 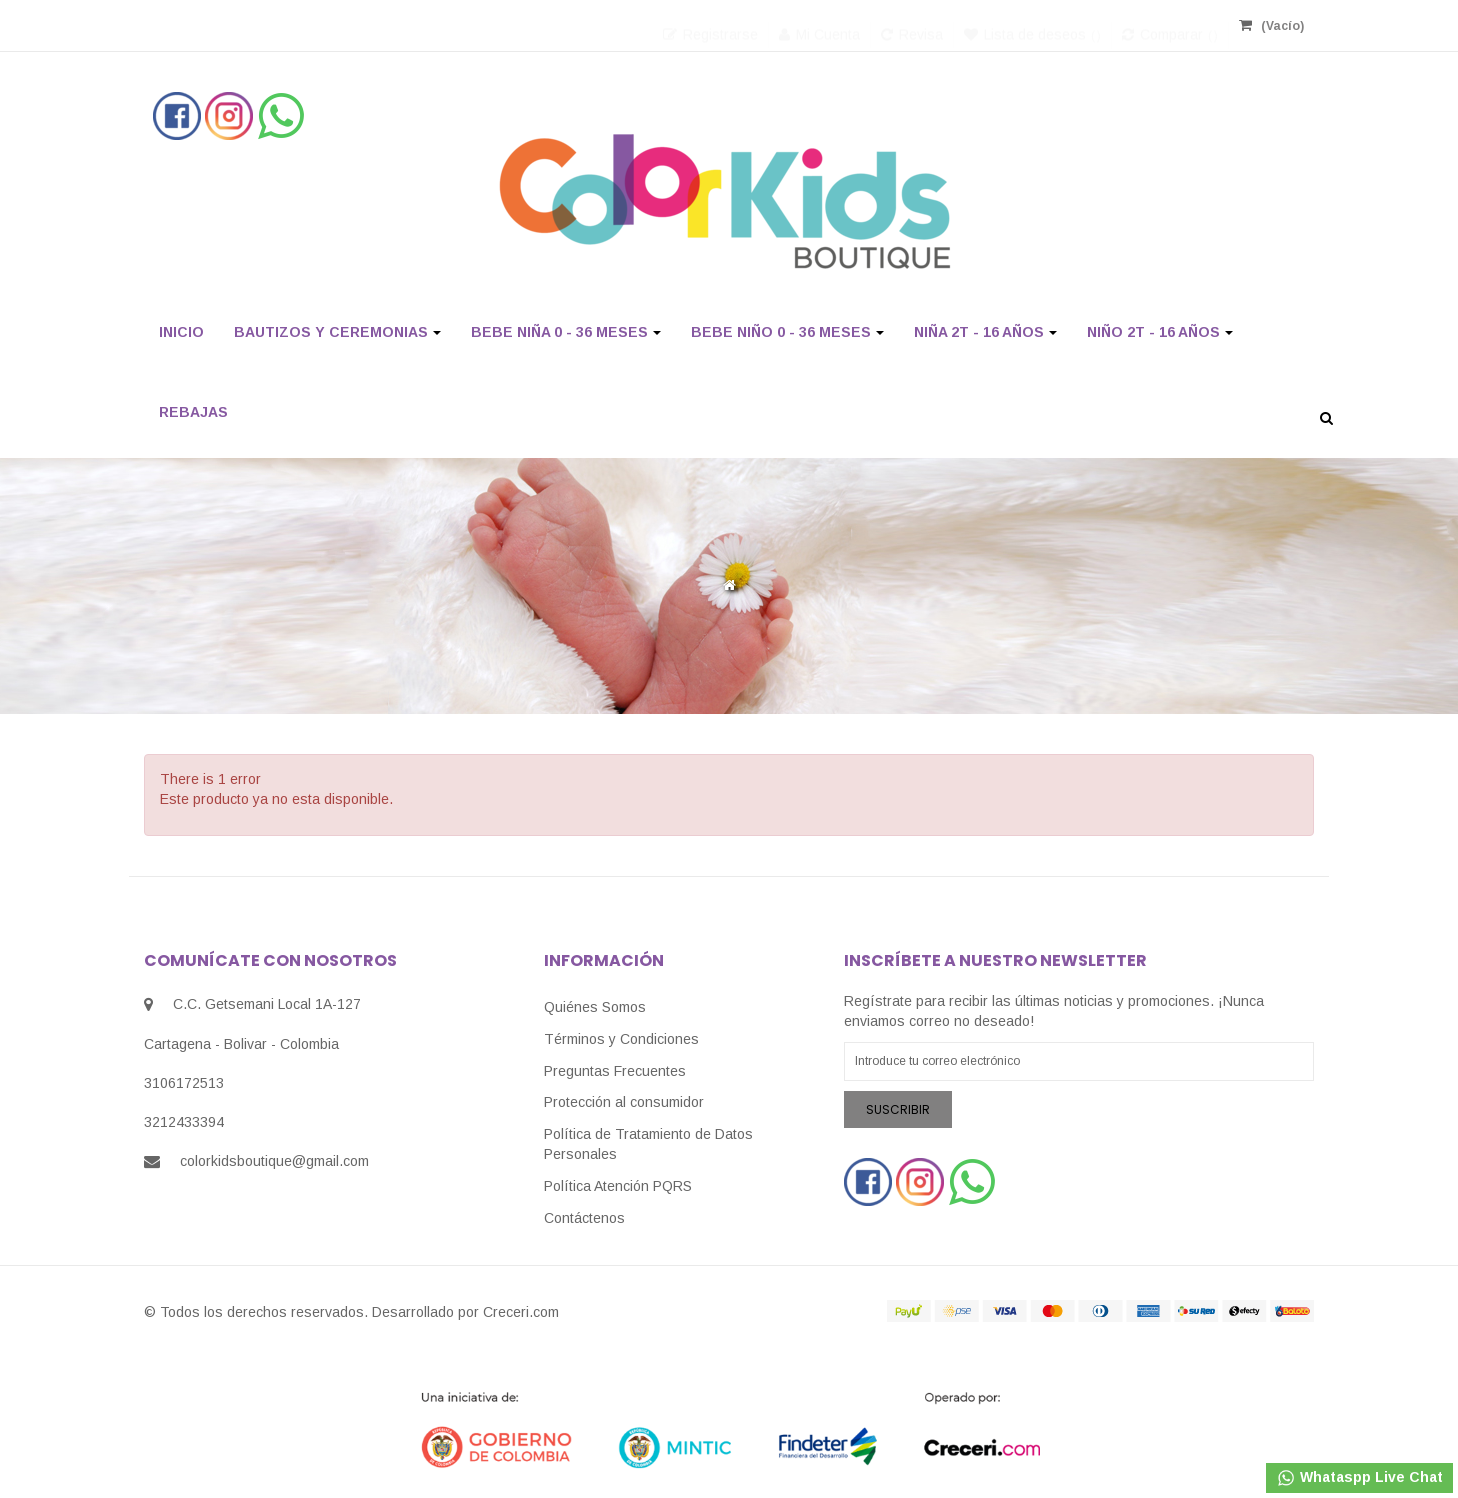 What do you see at coordinates (584, 1218) in the screenshot?
I see `Contáctenos` at bounding box center [584, 1218].